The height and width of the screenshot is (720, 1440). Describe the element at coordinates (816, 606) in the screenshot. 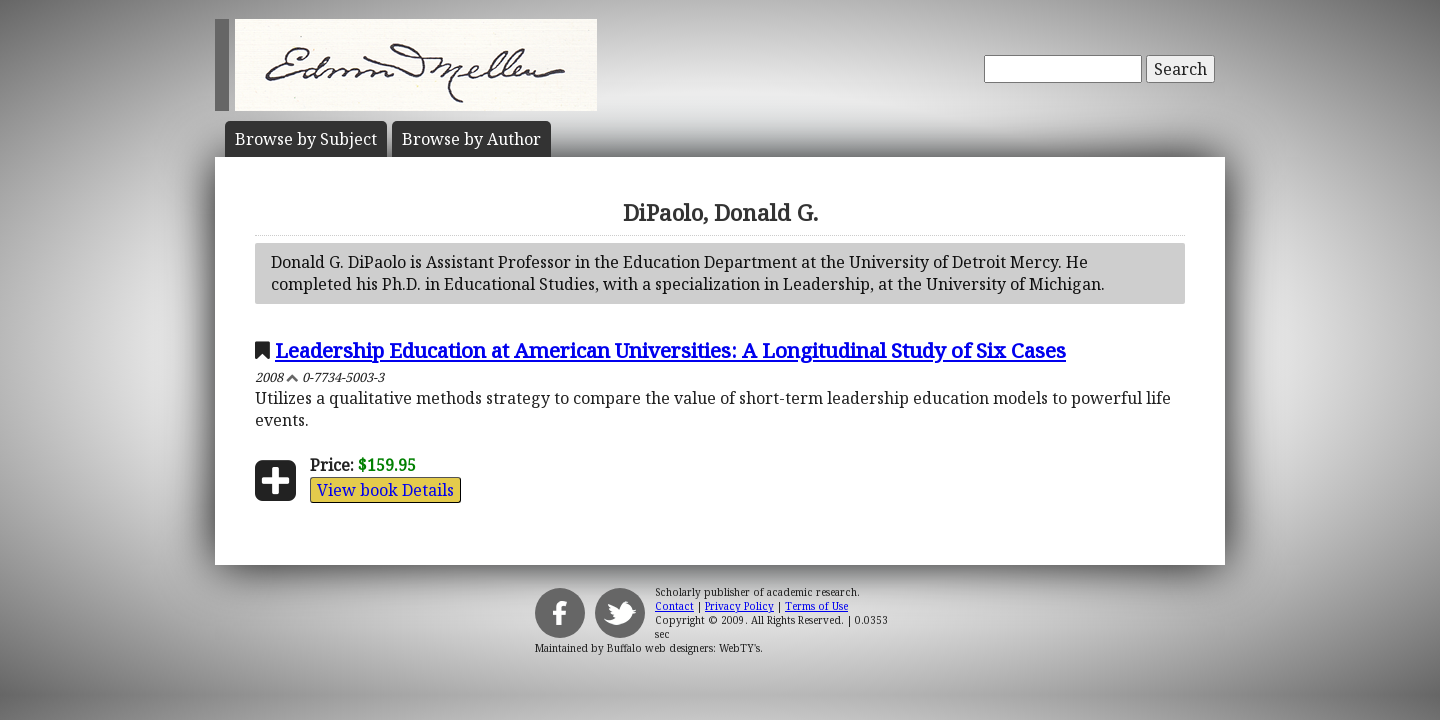

I see `Terms of Use` at that location.